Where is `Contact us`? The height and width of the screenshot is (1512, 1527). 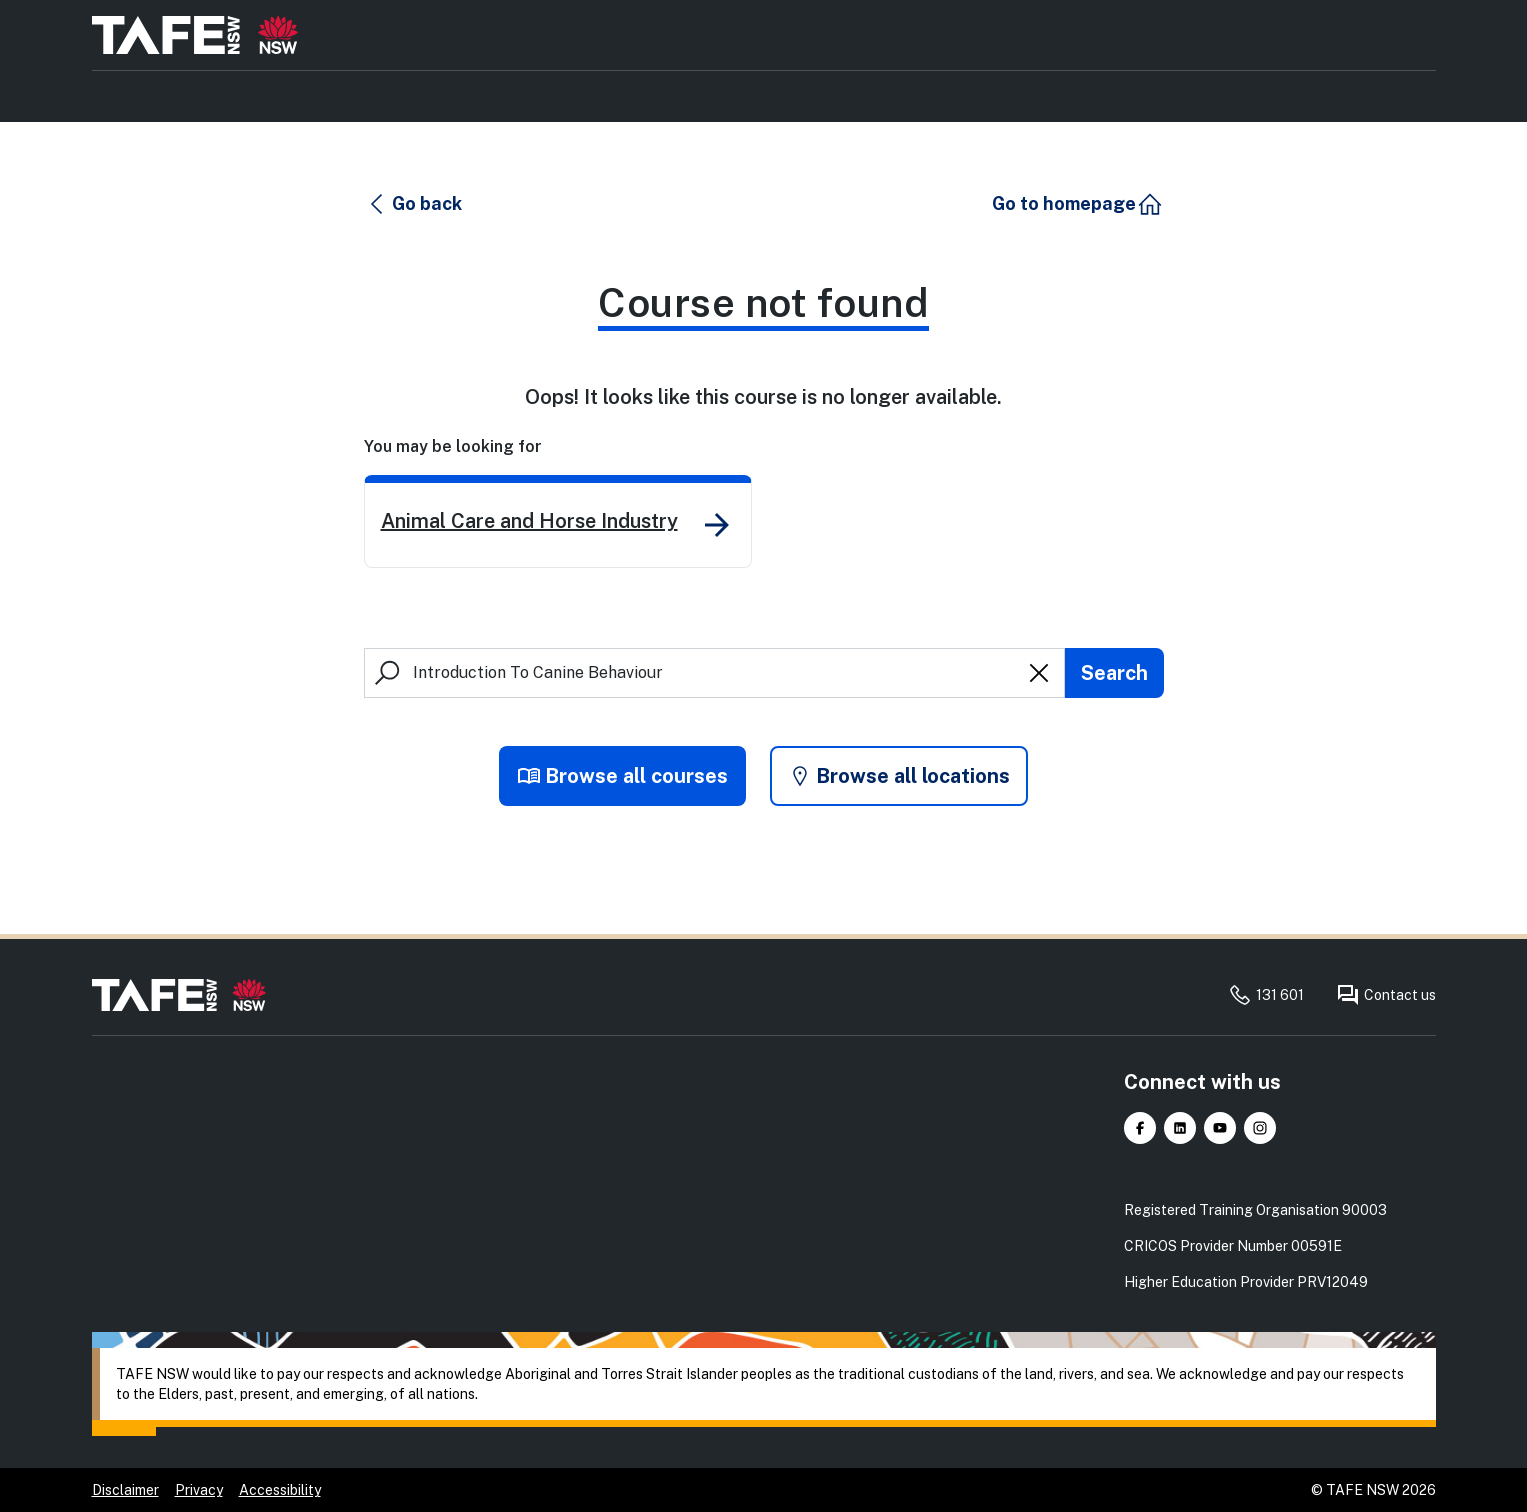 Contact us is located at coordinates (1386, 995).